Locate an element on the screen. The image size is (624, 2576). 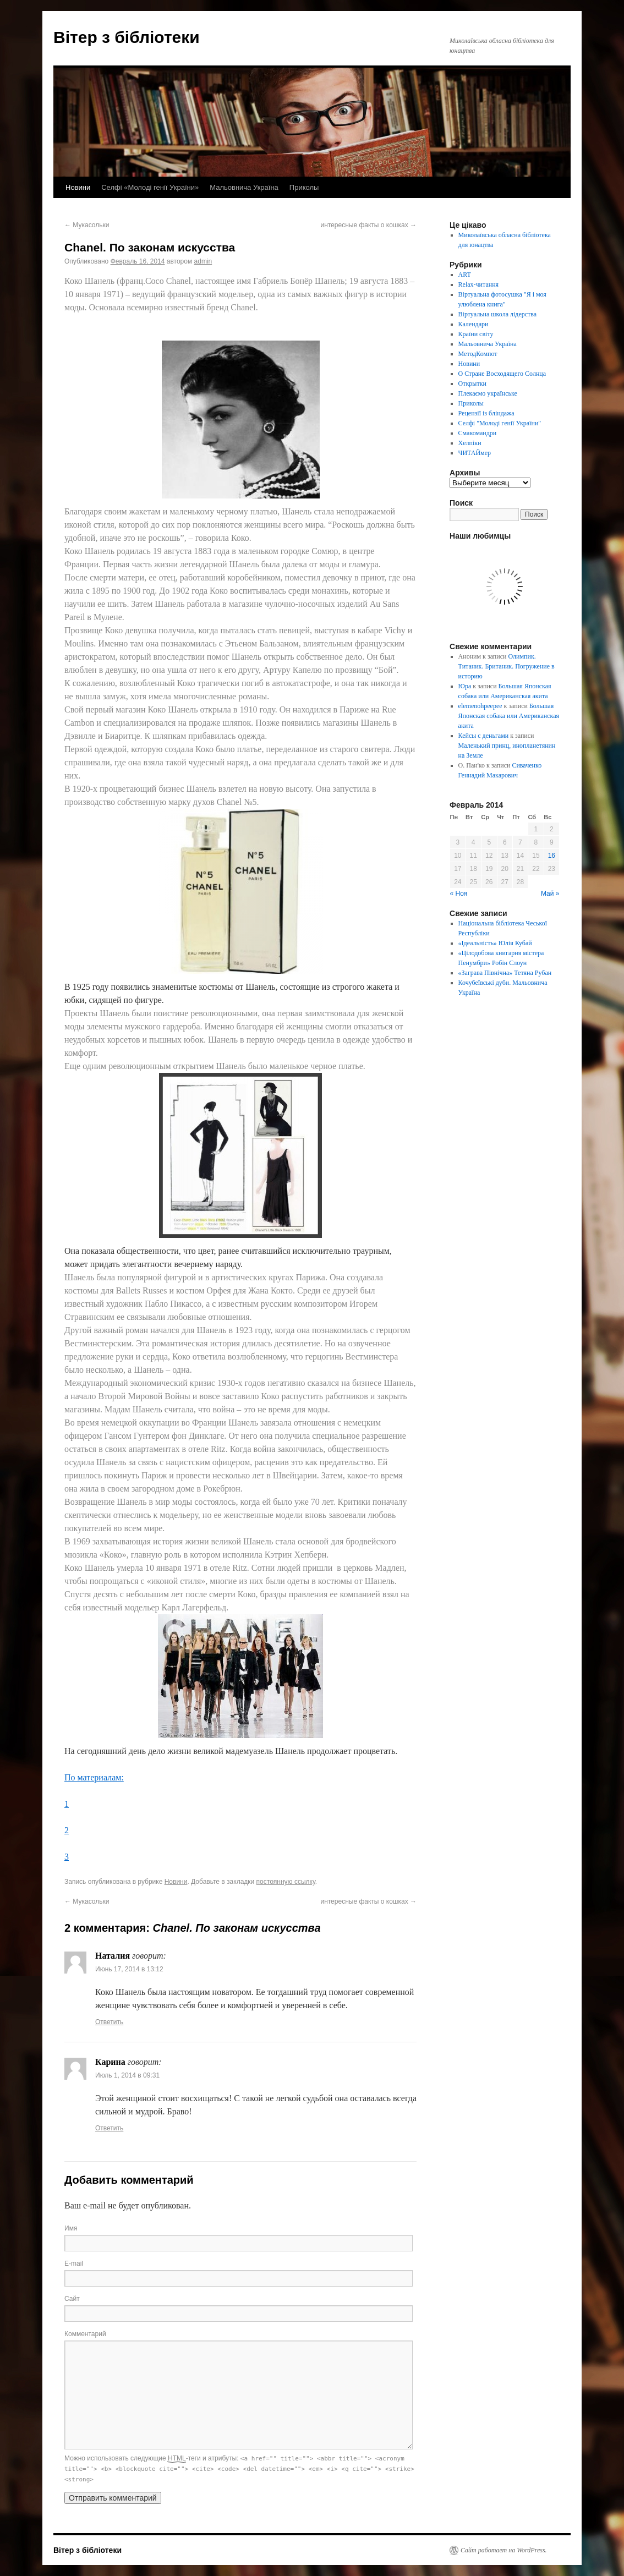
Май » is located at coordinates (550, 893).